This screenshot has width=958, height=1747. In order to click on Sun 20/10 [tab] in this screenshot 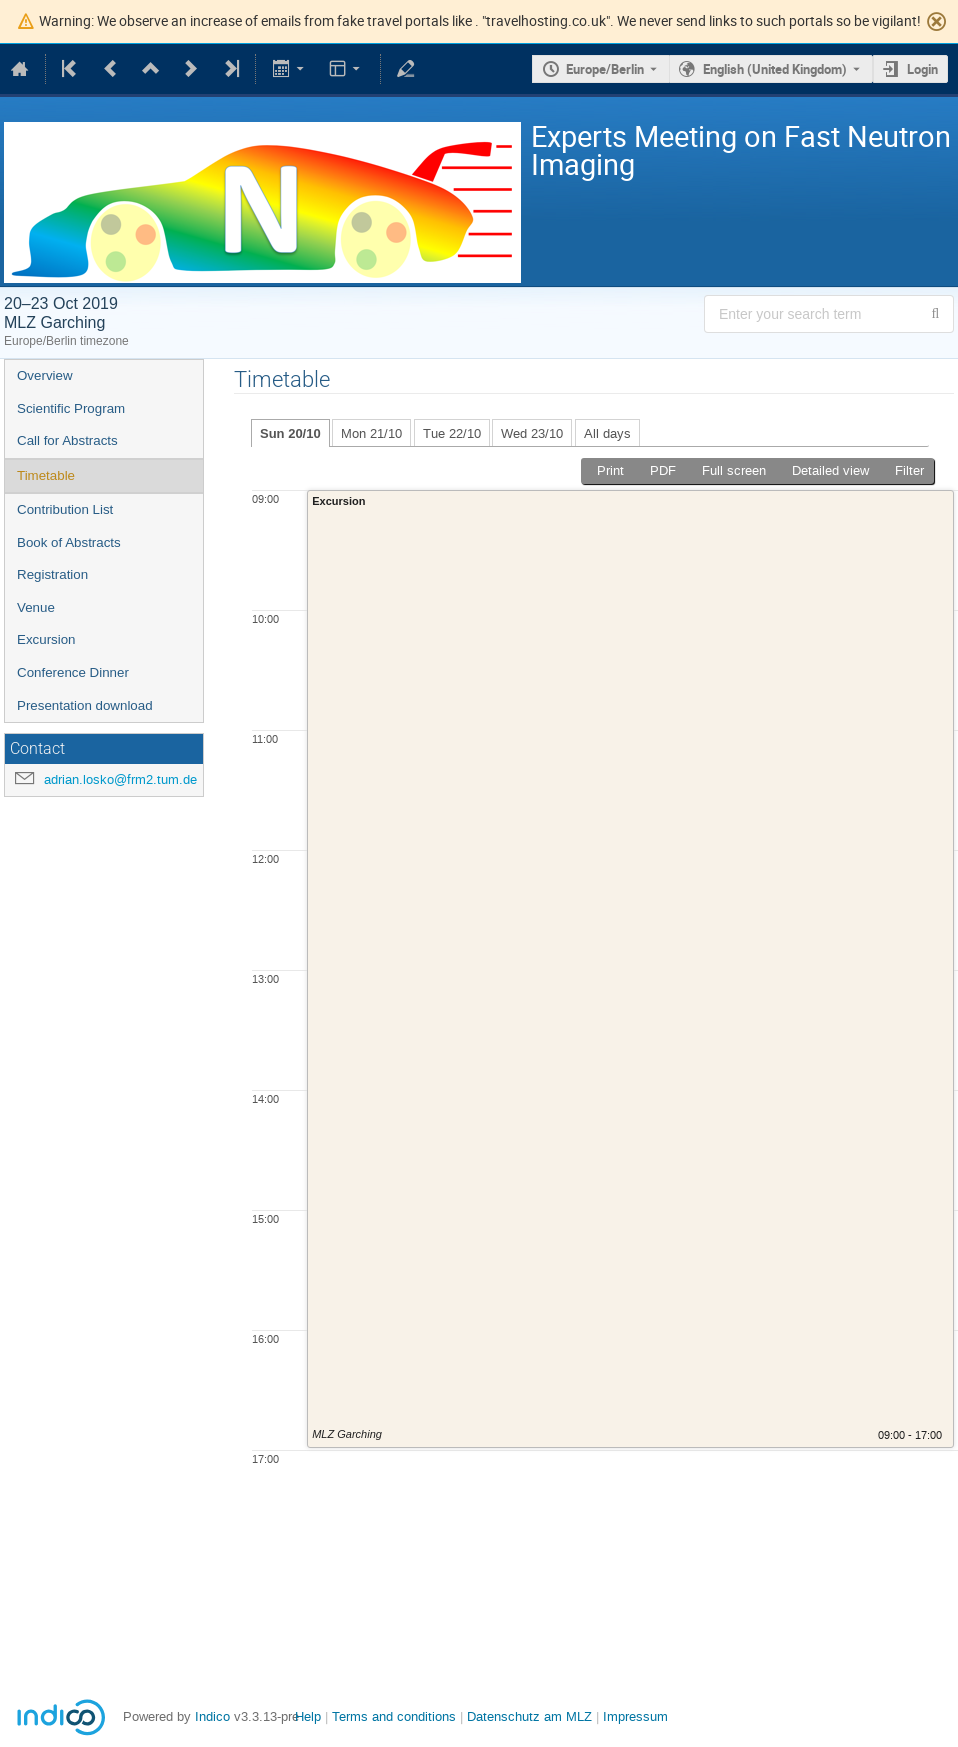, I will do `click(290, 433)`.